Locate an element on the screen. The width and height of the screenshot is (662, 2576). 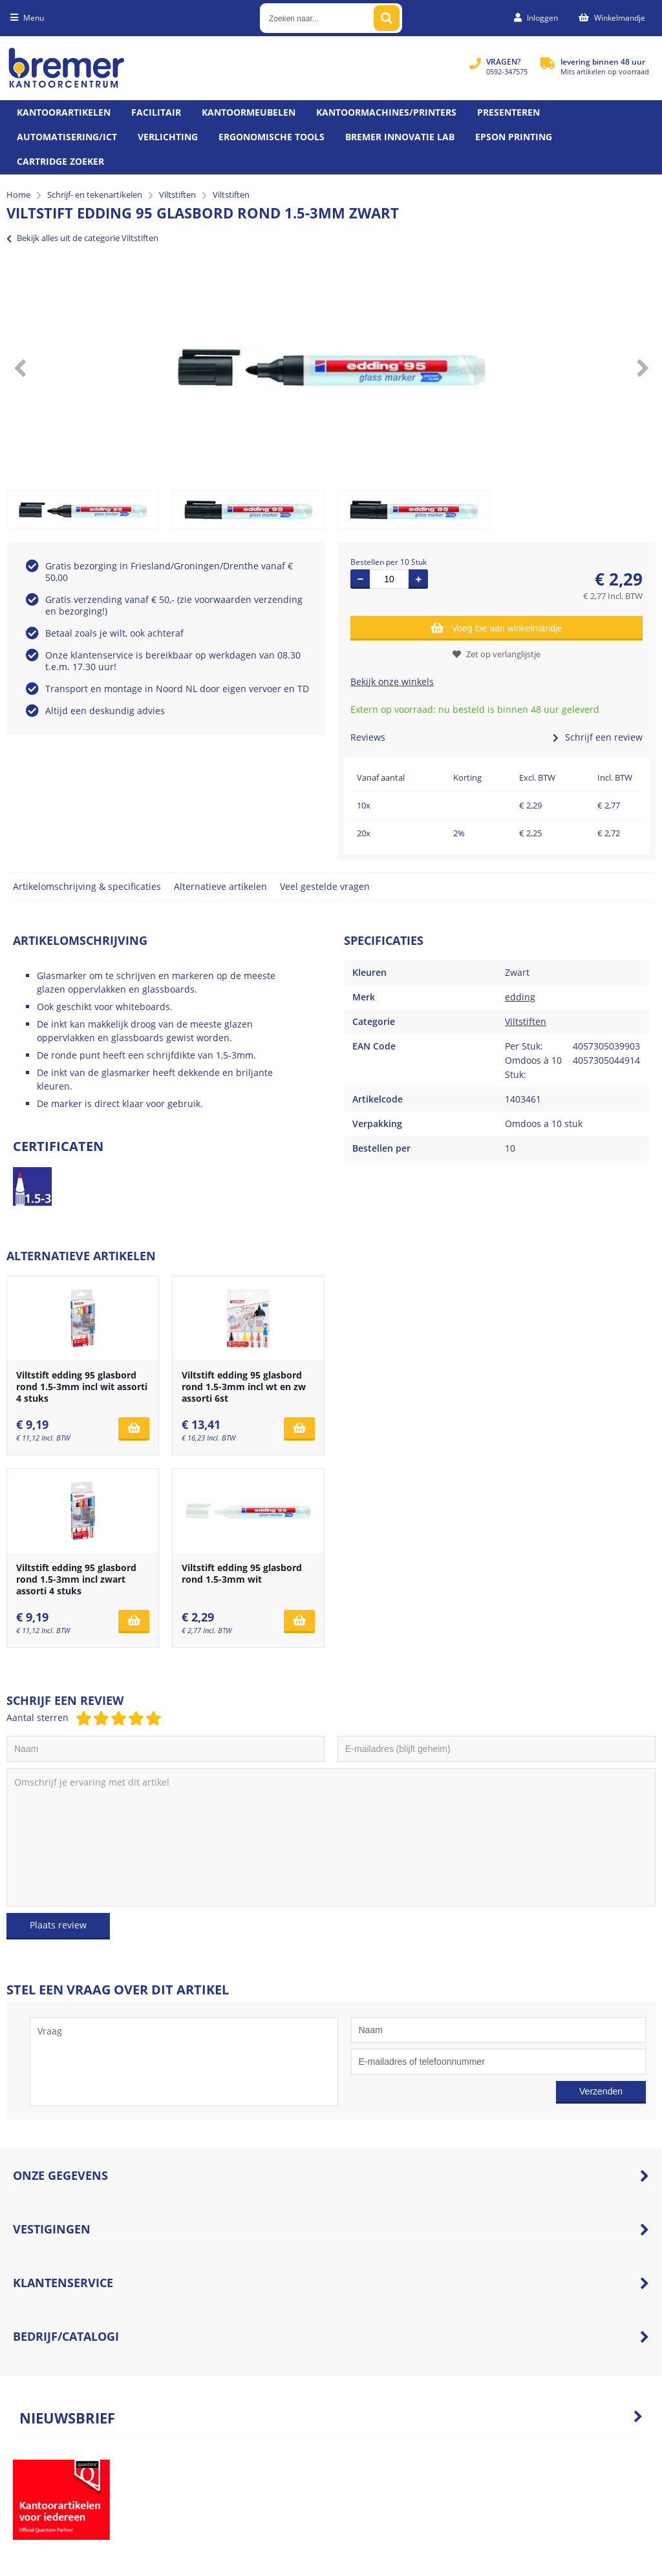
Alternatieve artikelen is located at coordinates (220, 886).